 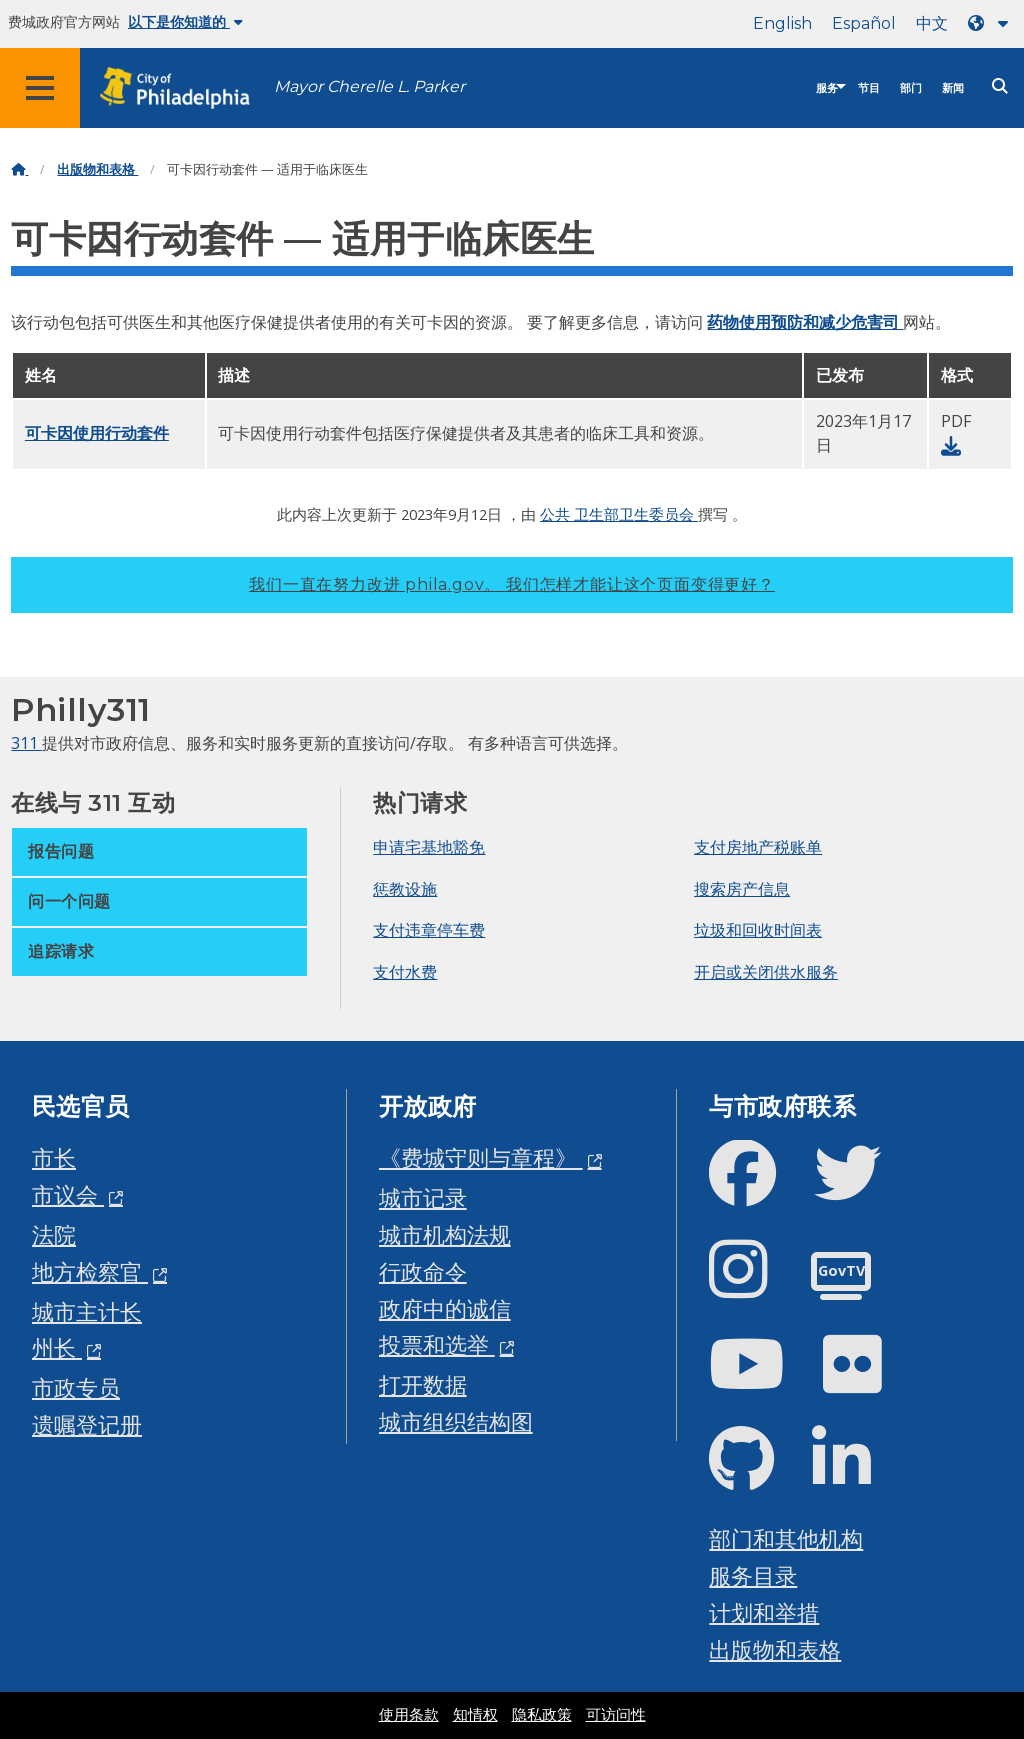 I want to click on 市政专员, so click(x=76, y=1387).